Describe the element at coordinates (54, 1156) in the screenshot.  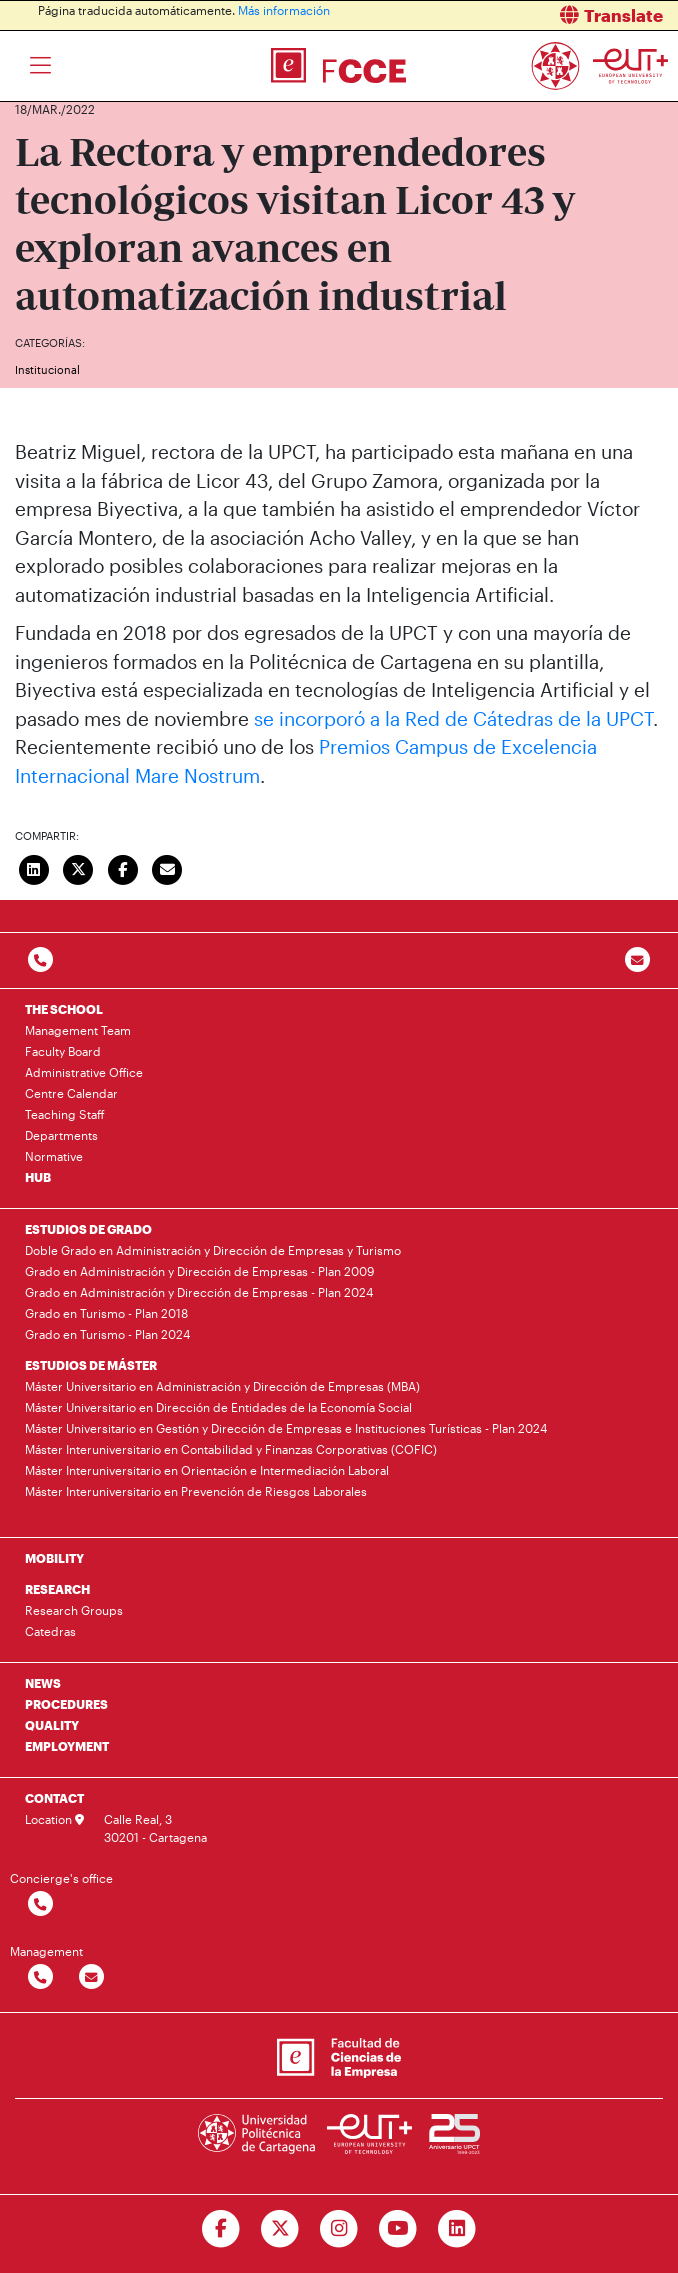
I see `Normative` at that location.